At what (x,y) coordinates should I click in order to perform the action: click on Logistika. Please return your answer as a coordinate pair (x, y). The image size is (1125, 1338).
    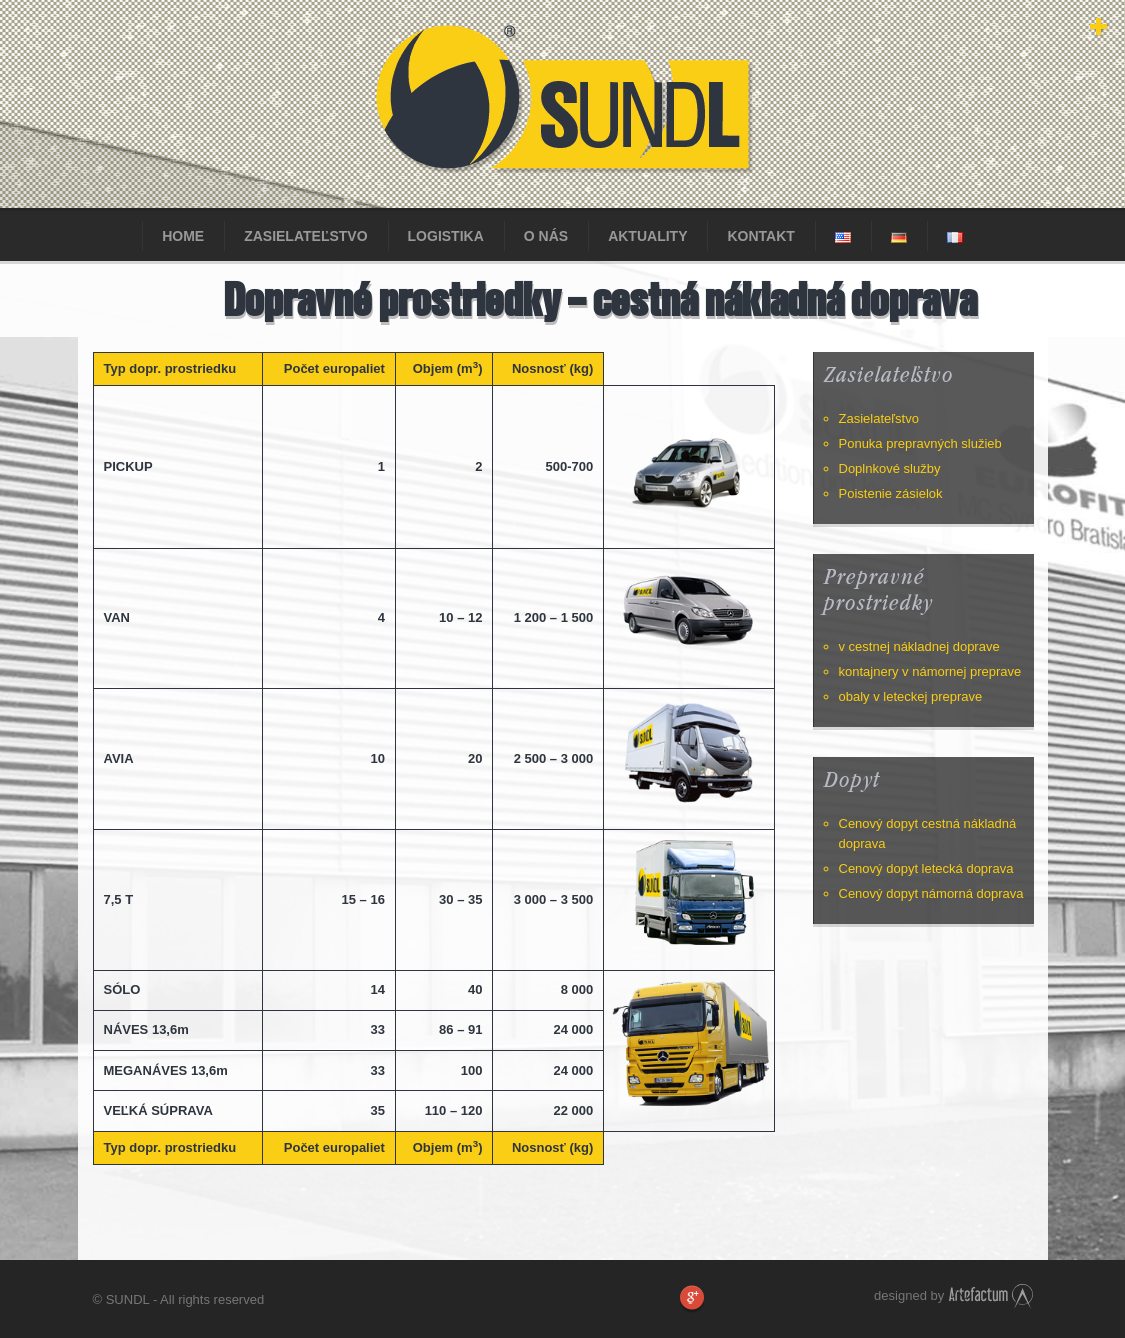
    Looking at the image, I should click on (446, 236).